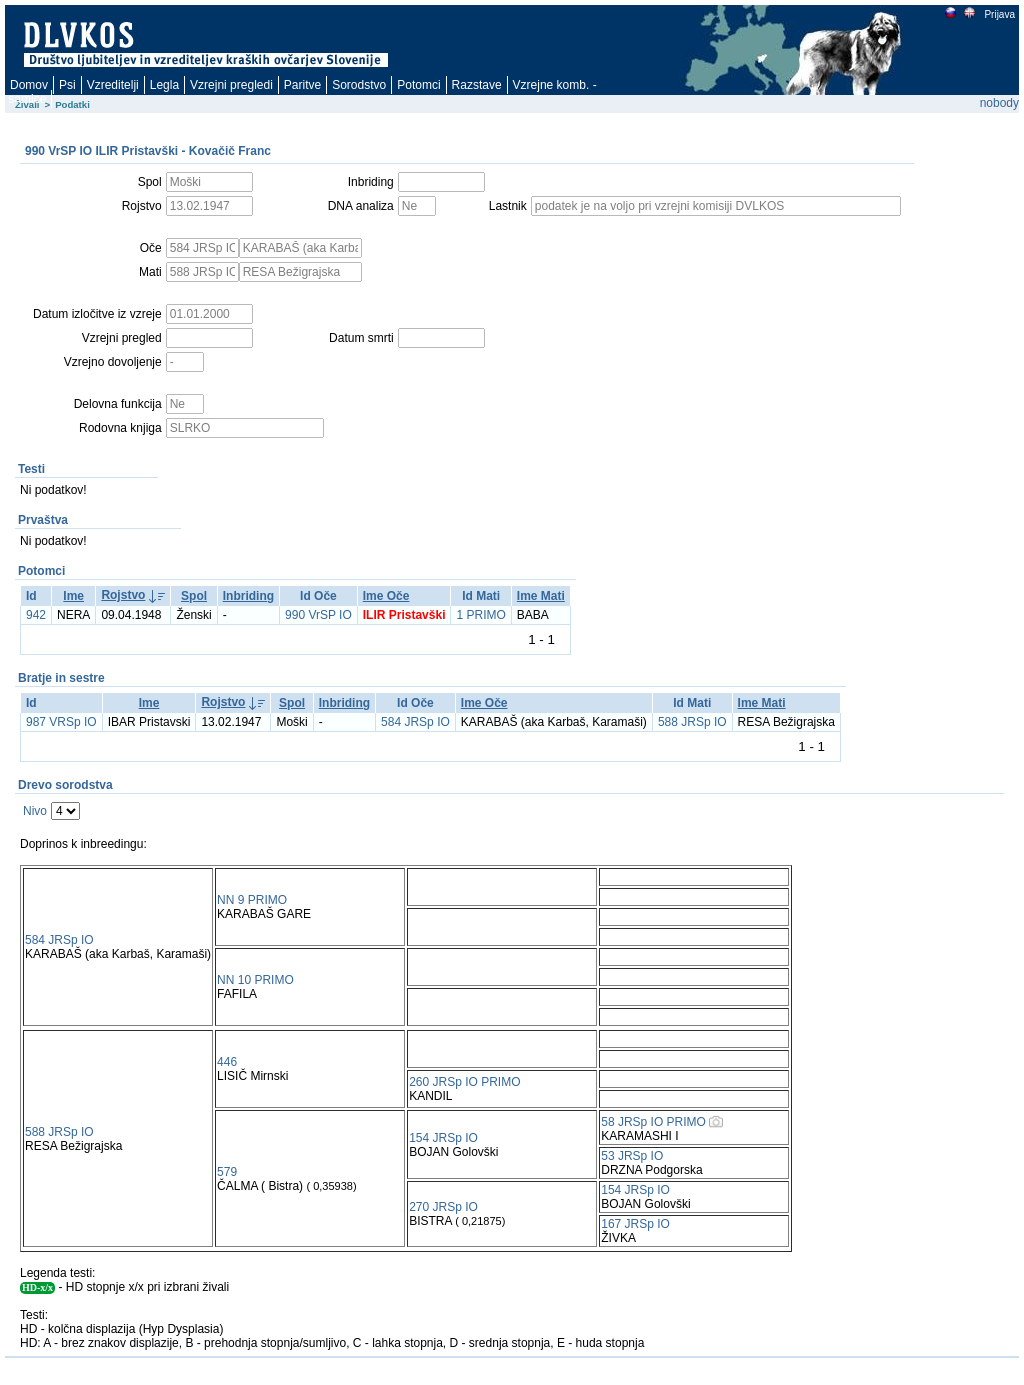 This screenshot has width=1024, height=1385. Describe the element at coordinates (67, 85) in the screenshot. I see `Psi` at that location.